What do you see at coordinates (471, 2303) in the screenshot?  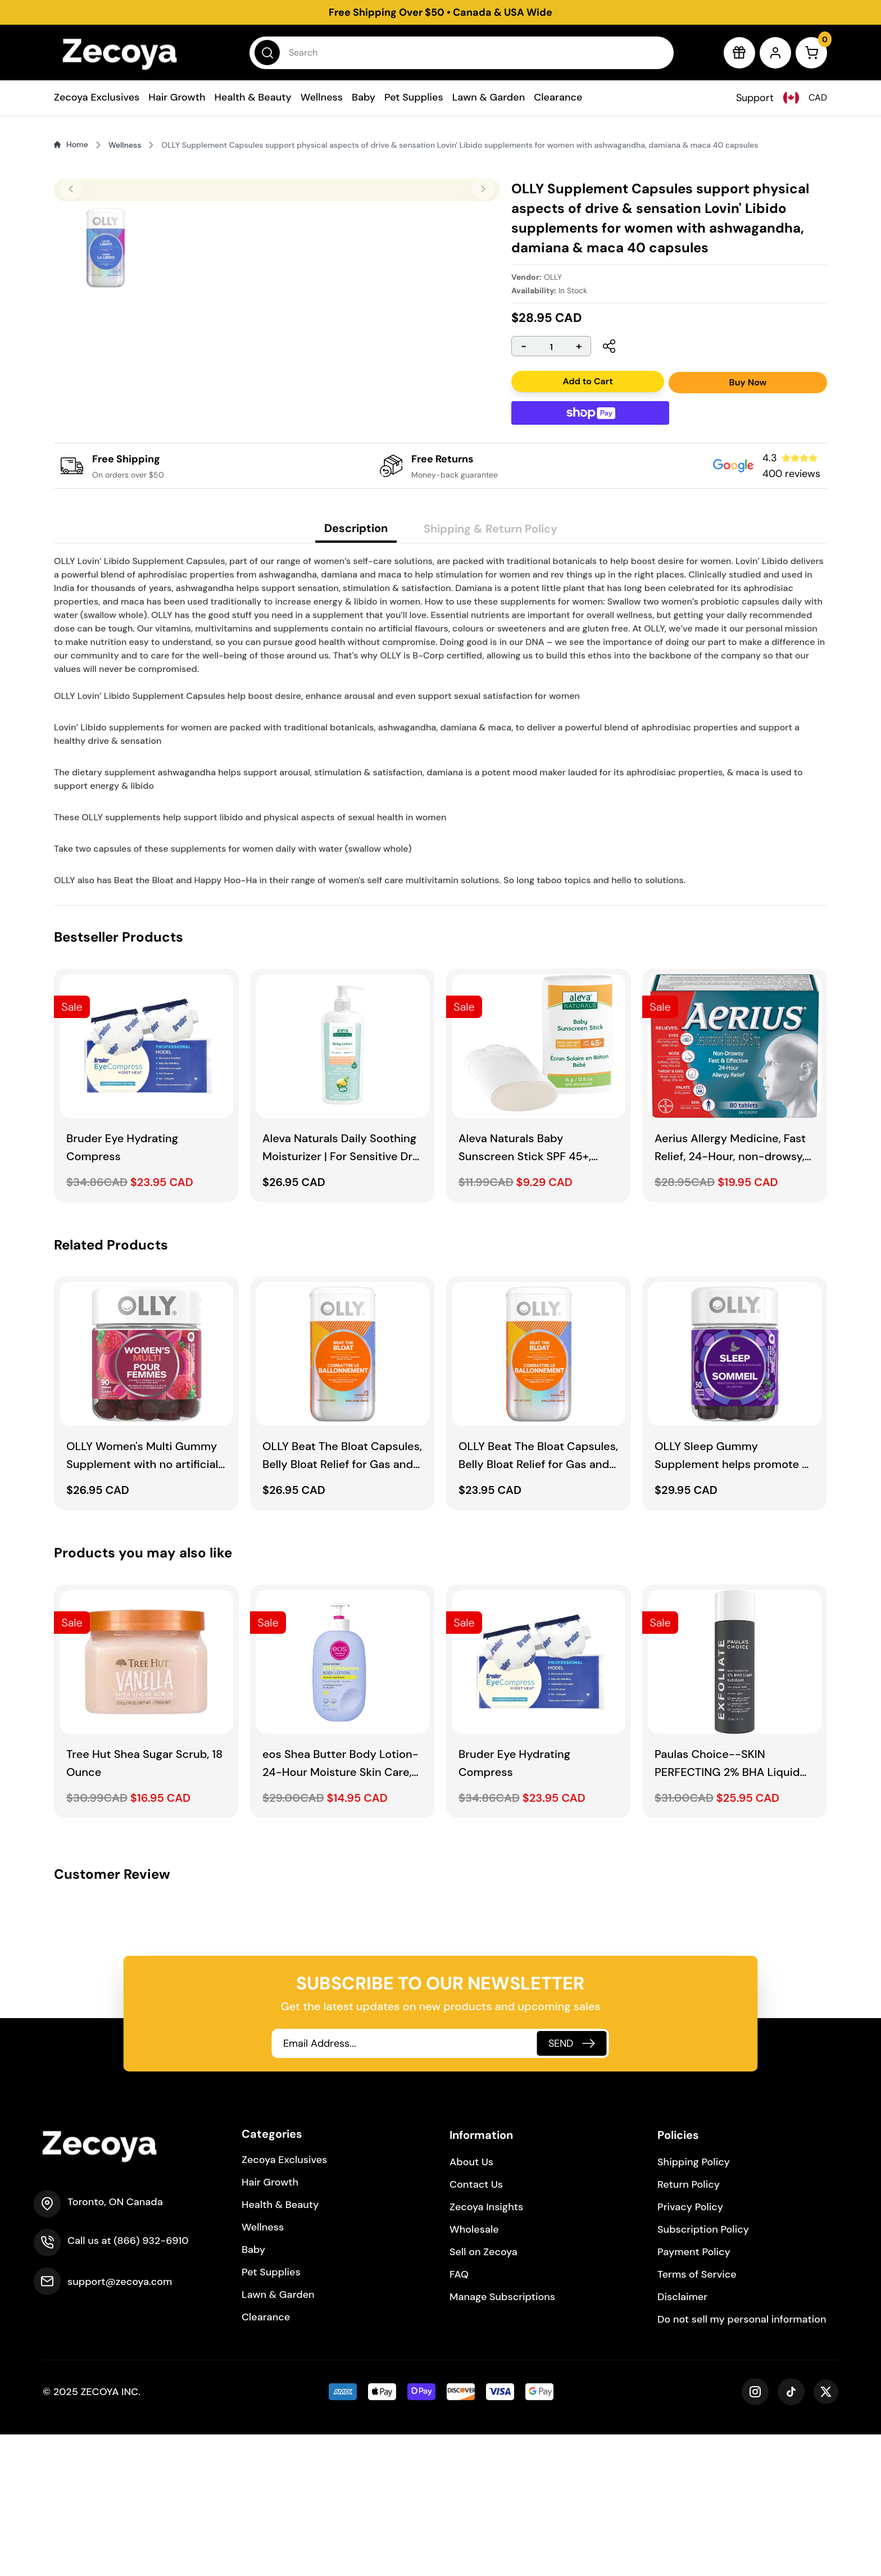 I see `About Us` at bounding box center [471, 2303].